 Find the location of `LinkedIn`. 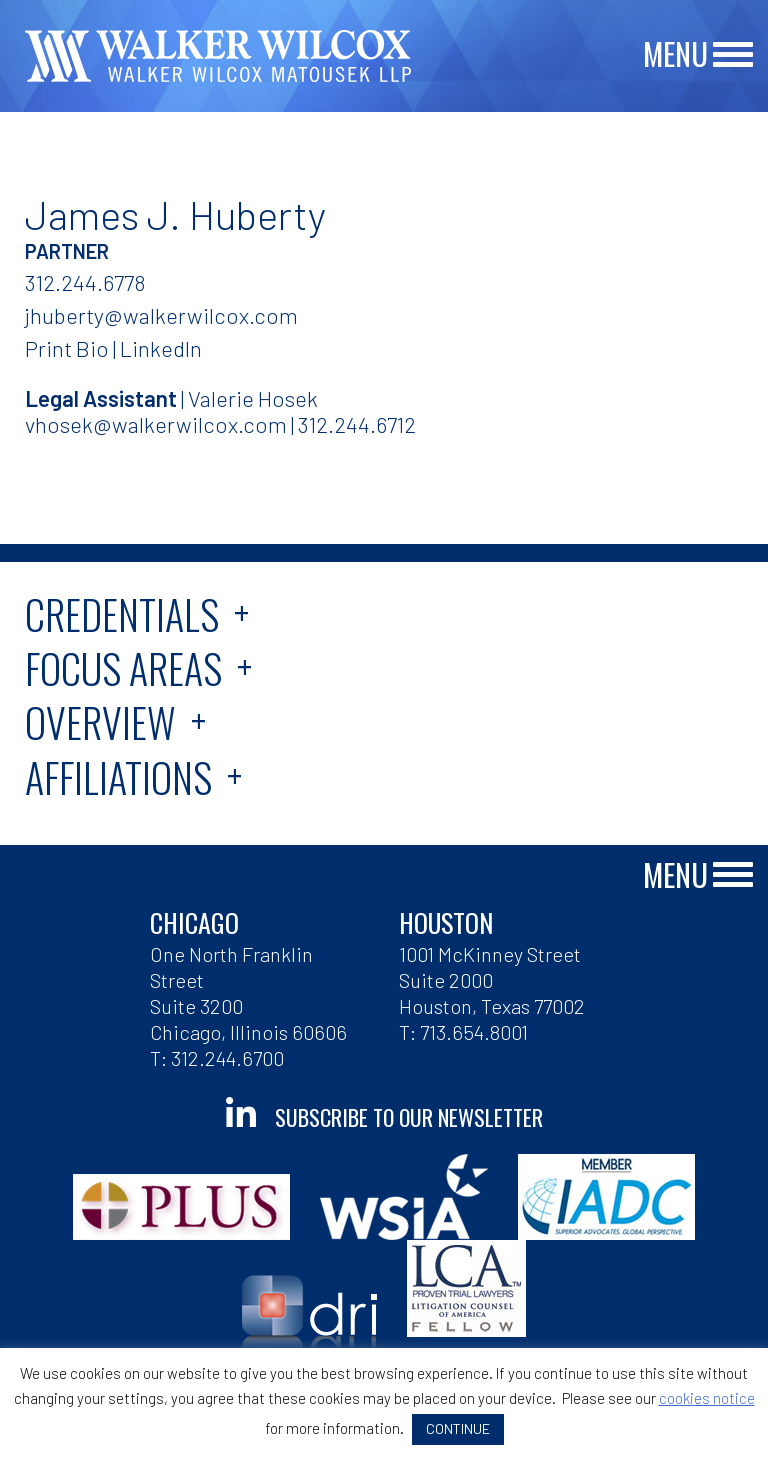

LinkedIn is located at coordinates (161, 348).